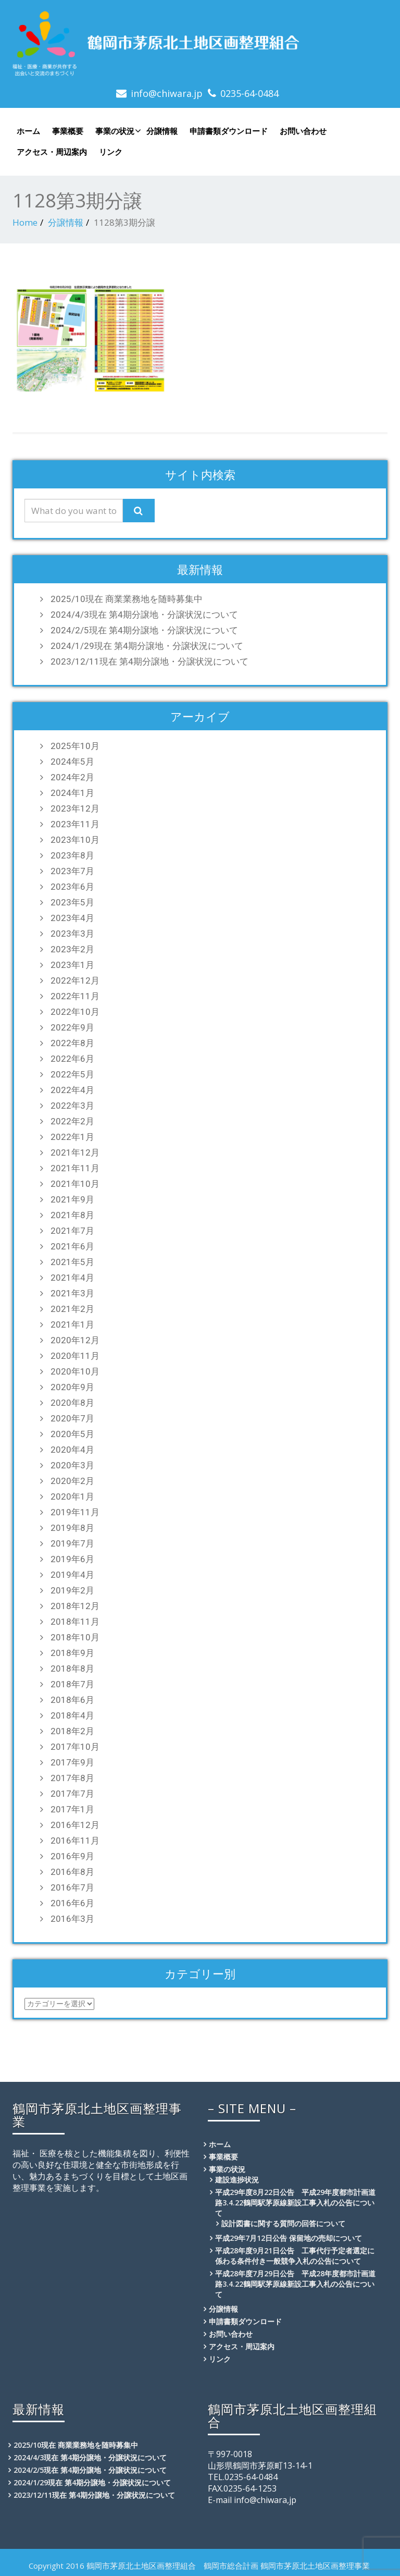 Image resolution: width=400 pixels, height=2576 pixels. Describe the element at coordinates (72, 871) in the screenshot. I see `2023年7月` at that location.